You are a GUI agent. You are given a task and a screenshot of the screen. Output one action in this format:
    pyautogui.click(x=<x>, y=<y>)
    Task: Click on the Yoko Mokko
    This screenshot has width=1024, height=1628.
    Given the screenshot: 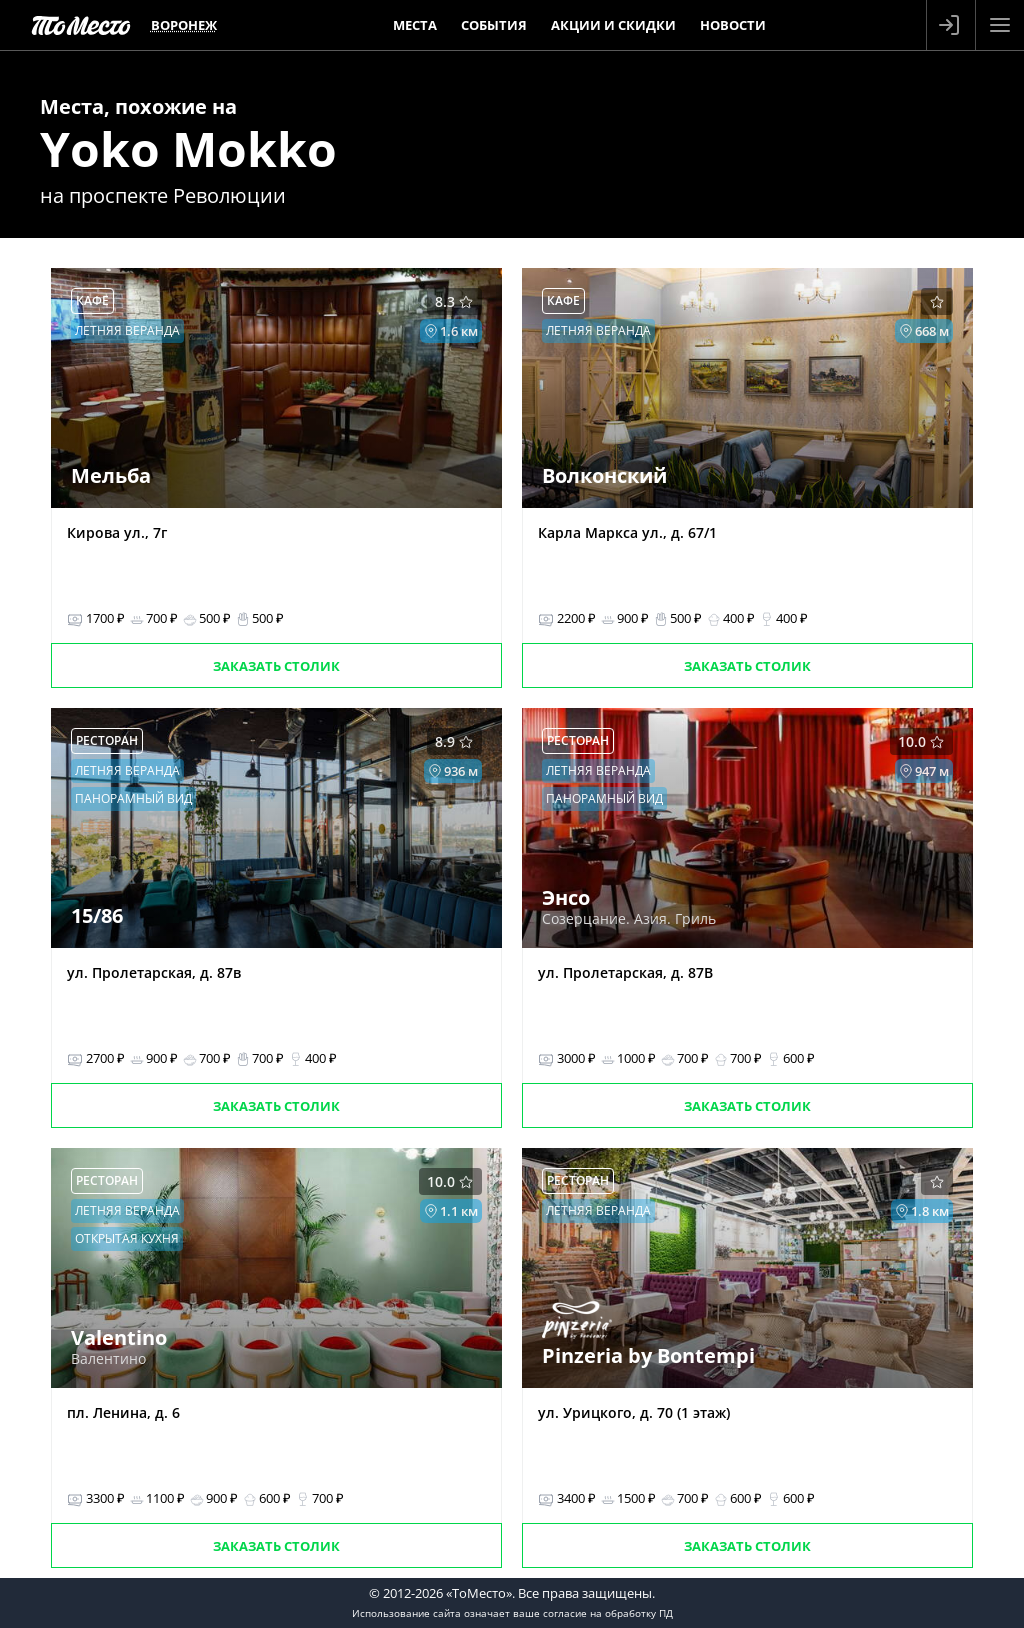 What is the action you would take?
    pyautogui.click(x=188, y=148)
    